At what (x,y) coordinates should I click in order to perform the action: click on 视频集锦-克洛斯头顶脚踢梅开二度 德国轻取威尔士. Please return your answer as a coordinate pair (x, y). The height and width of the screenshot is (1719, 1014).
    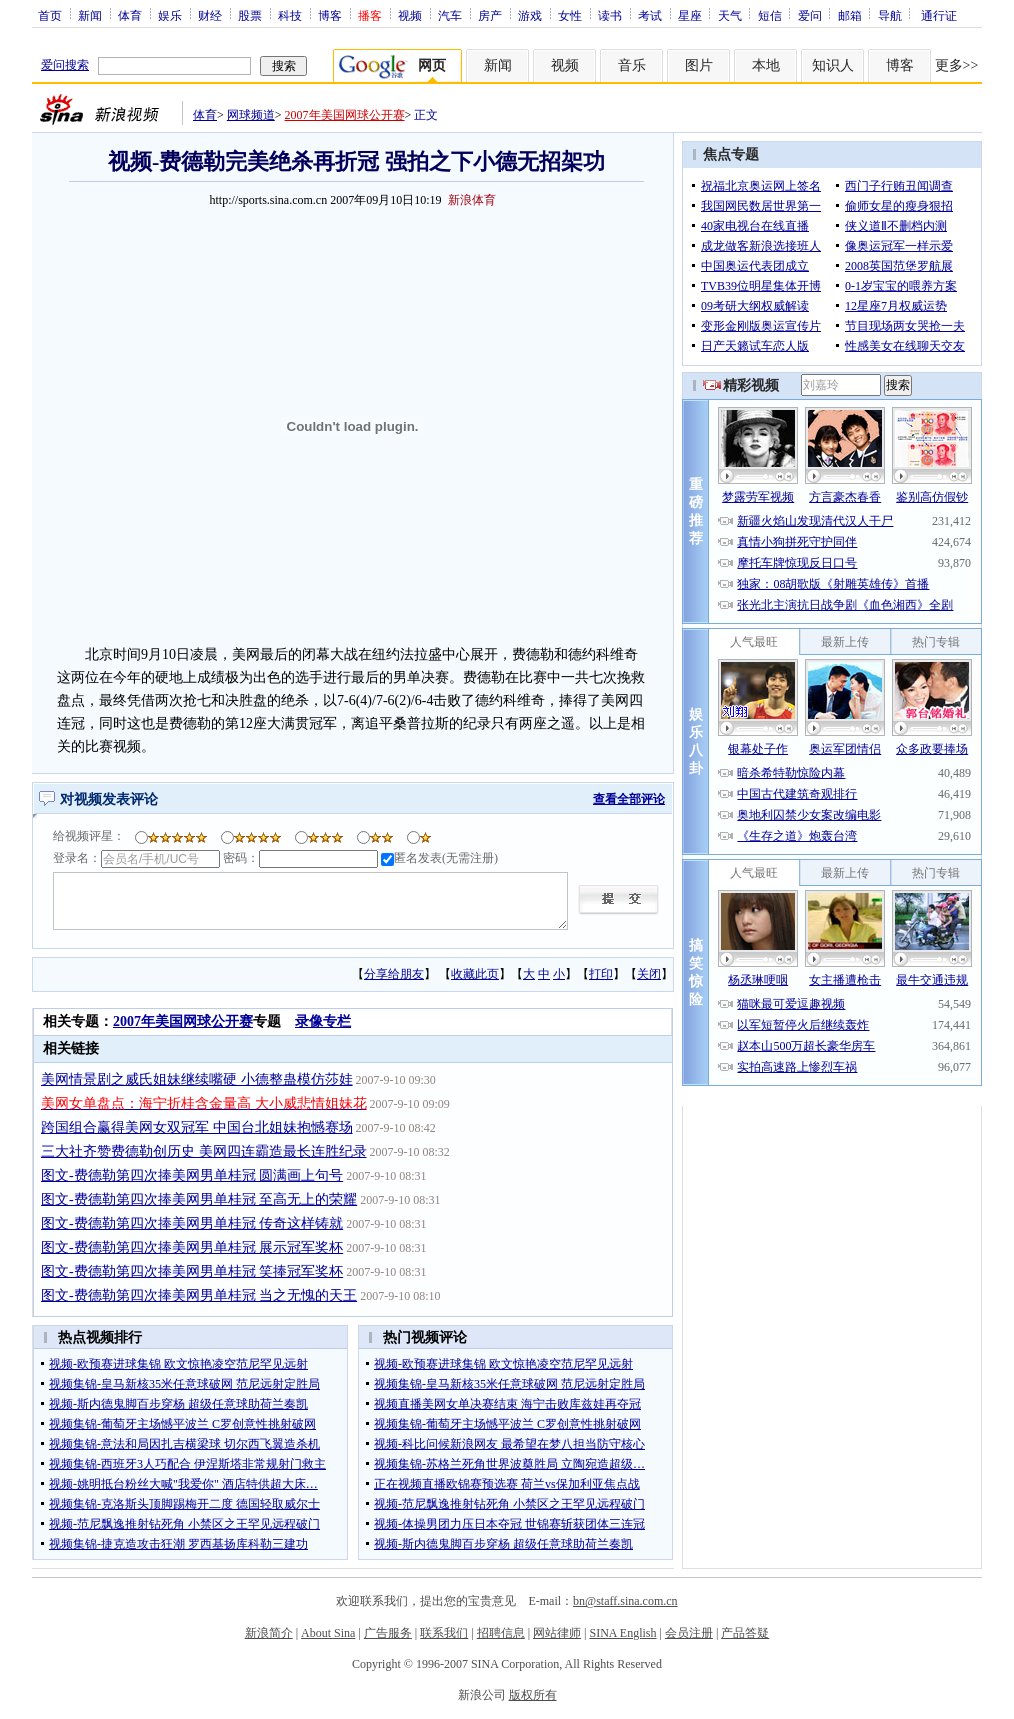
    Looking at the image, I should click on (184, 1504).